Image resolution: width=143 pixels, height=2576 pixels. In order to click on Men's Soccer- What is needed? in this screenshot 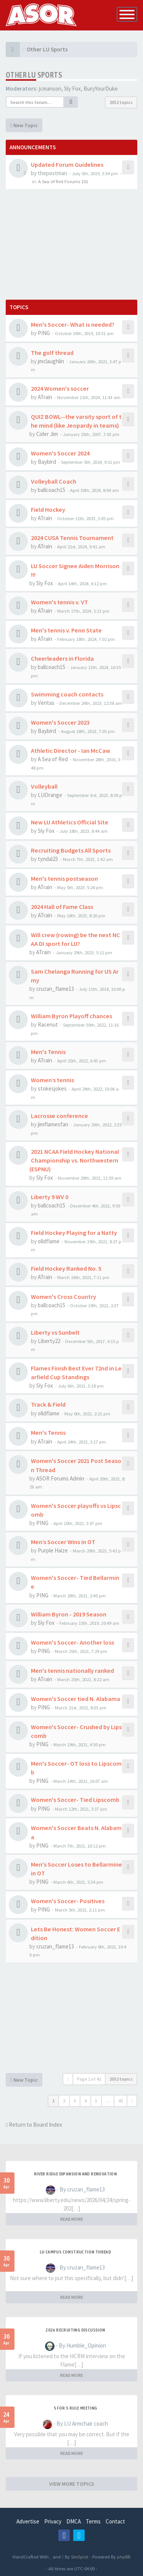, I will do `click(72, 324)`.